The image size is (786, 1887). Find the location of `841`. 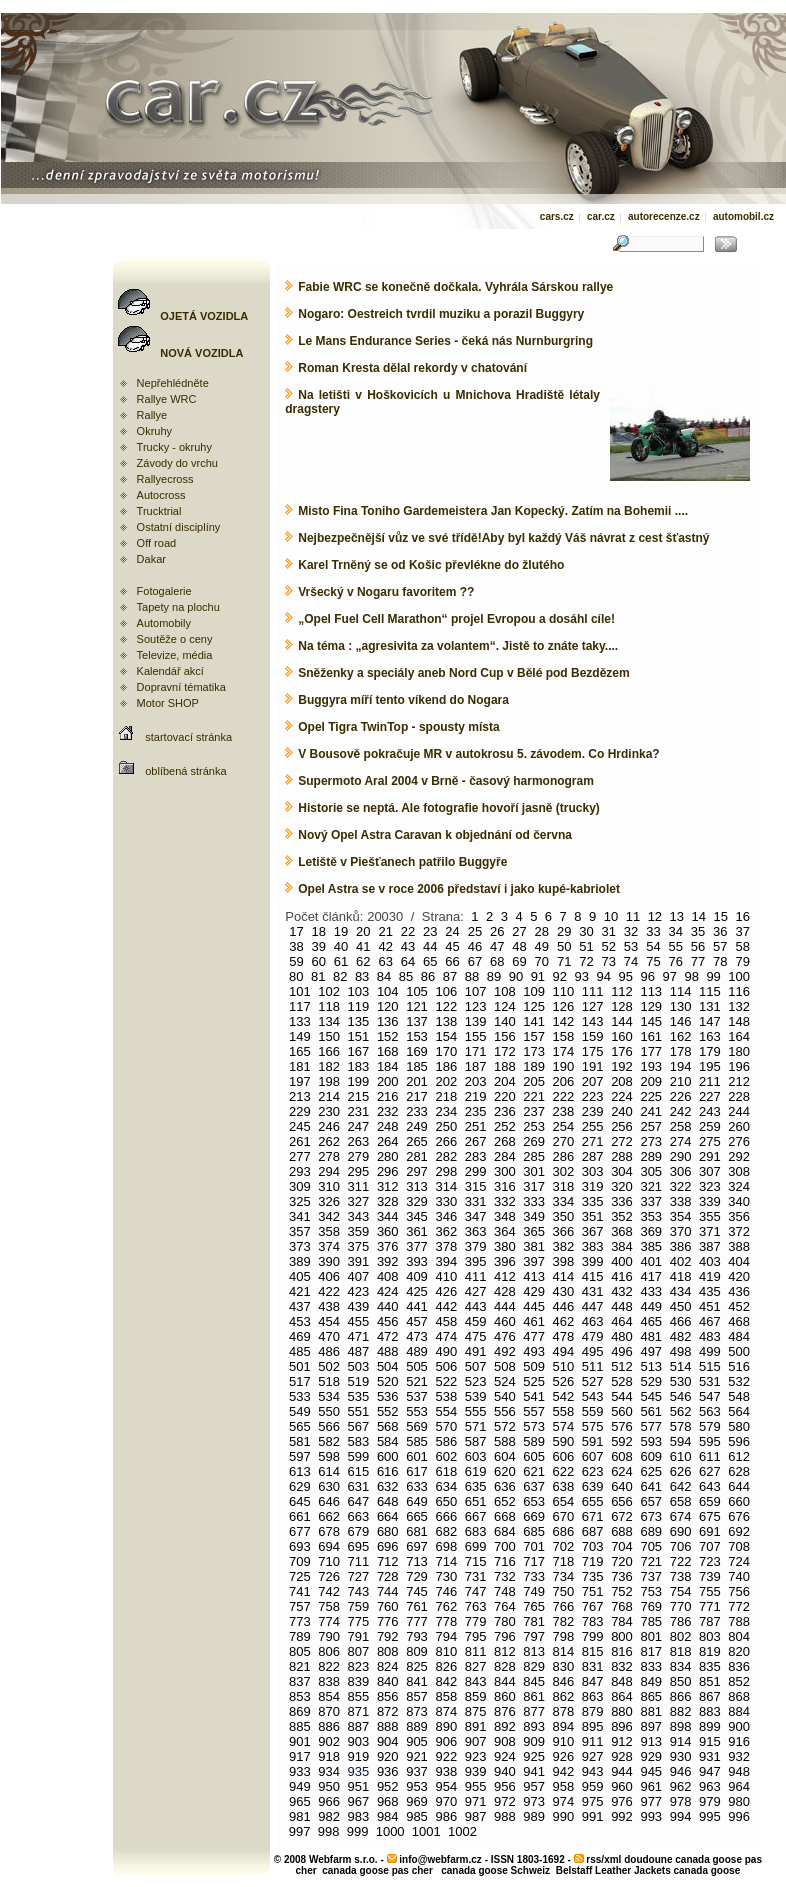

841 is located at coordinates (417, 1681).